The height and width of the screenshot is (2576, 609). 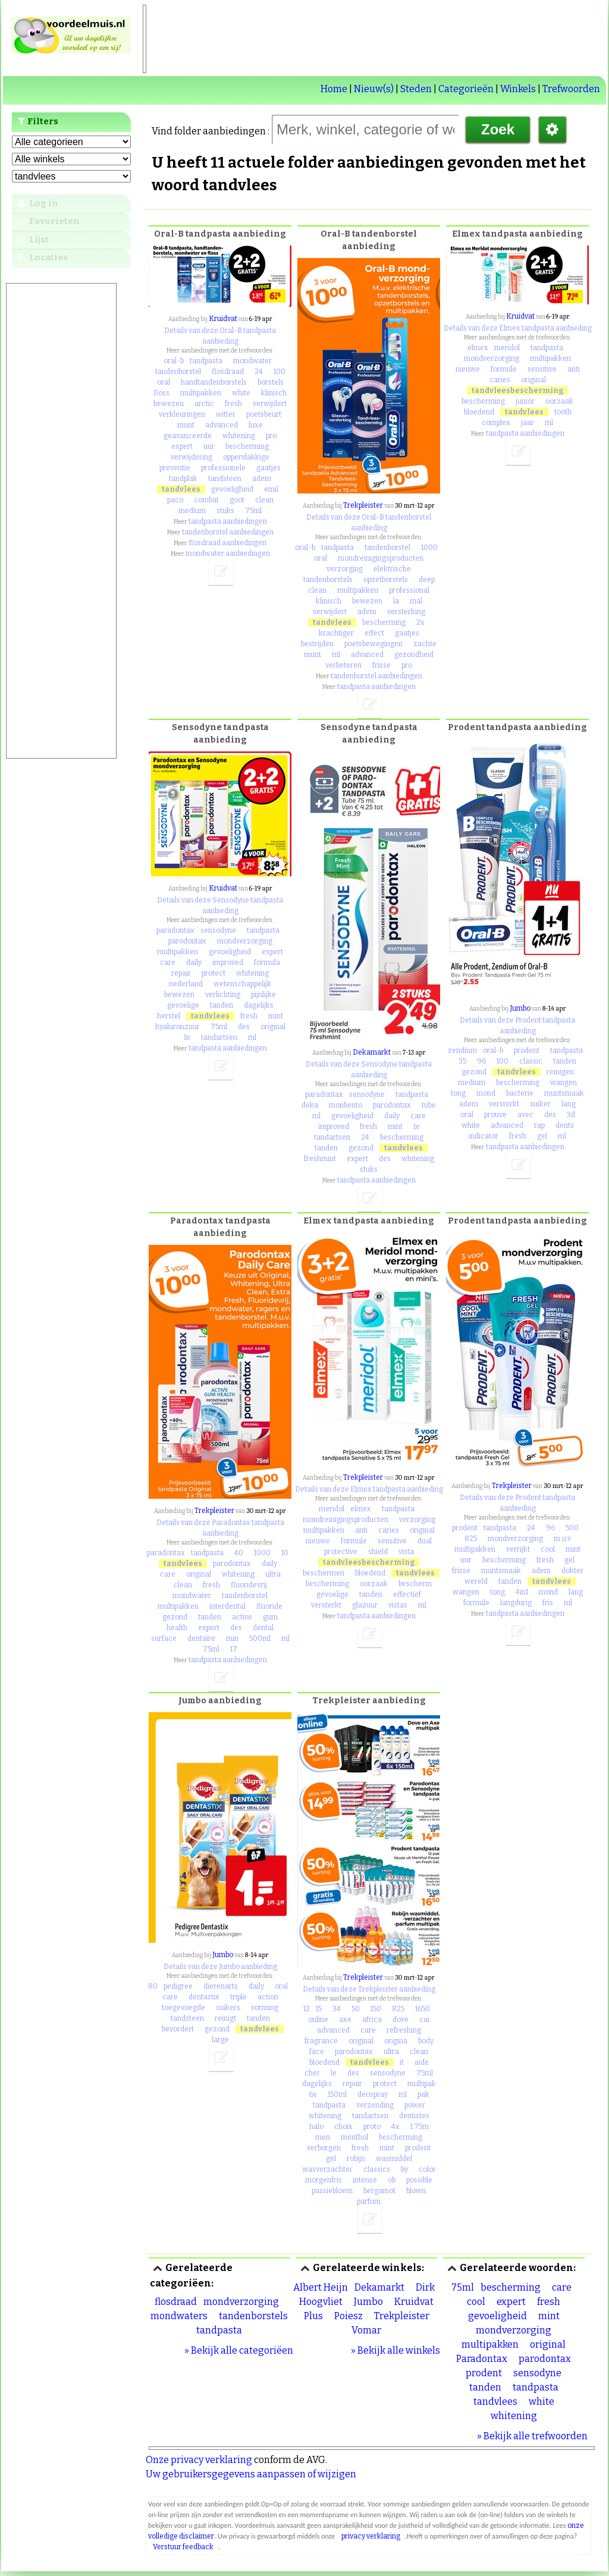 I want to click on advanced, so click(x=221, y=425).